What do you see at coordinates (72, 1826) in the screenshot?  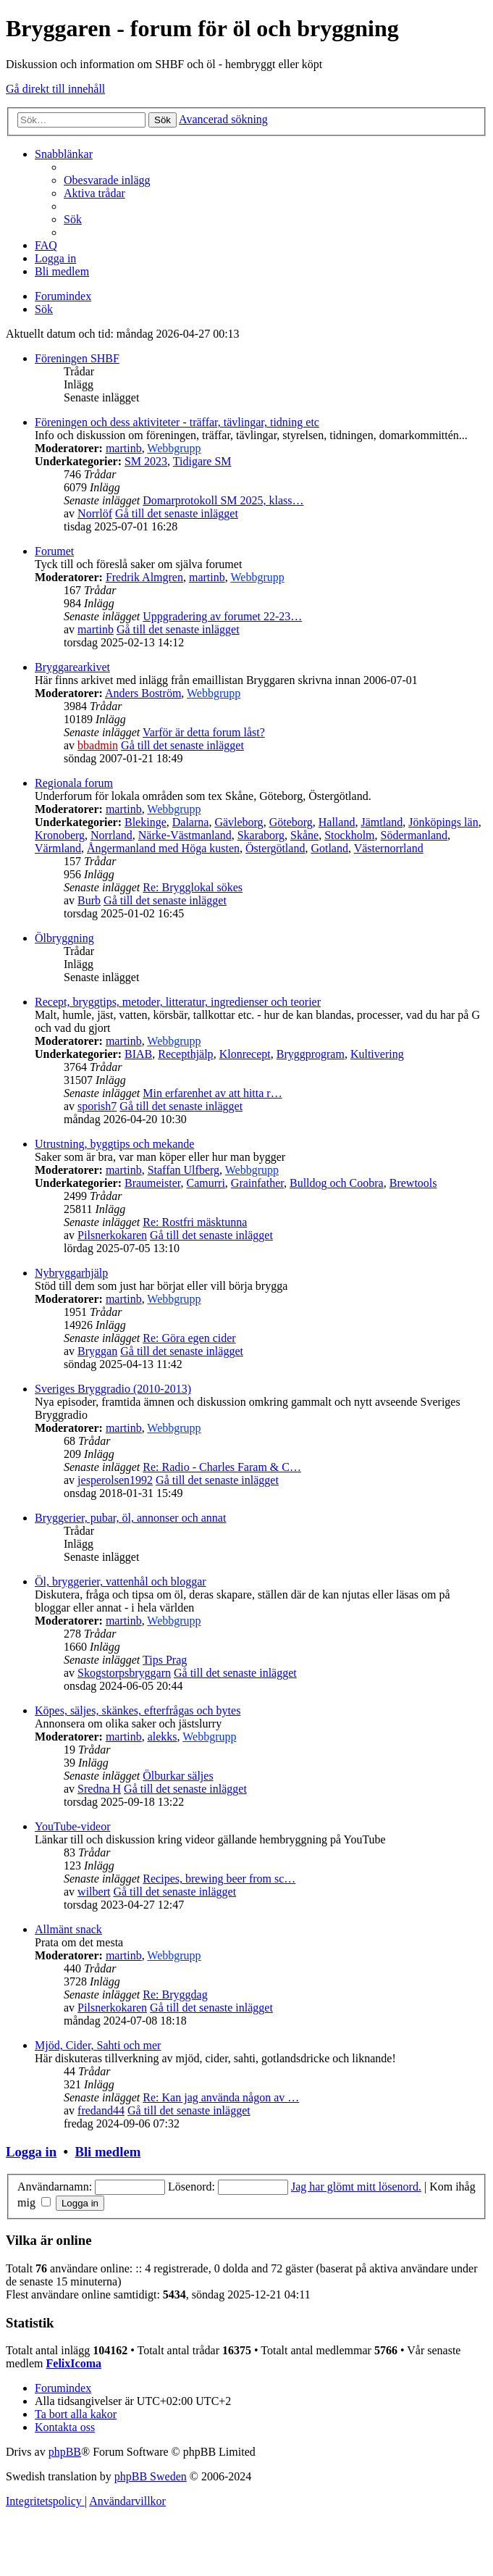 I see `YouTube-videor` at bounding box center [72, 1826].